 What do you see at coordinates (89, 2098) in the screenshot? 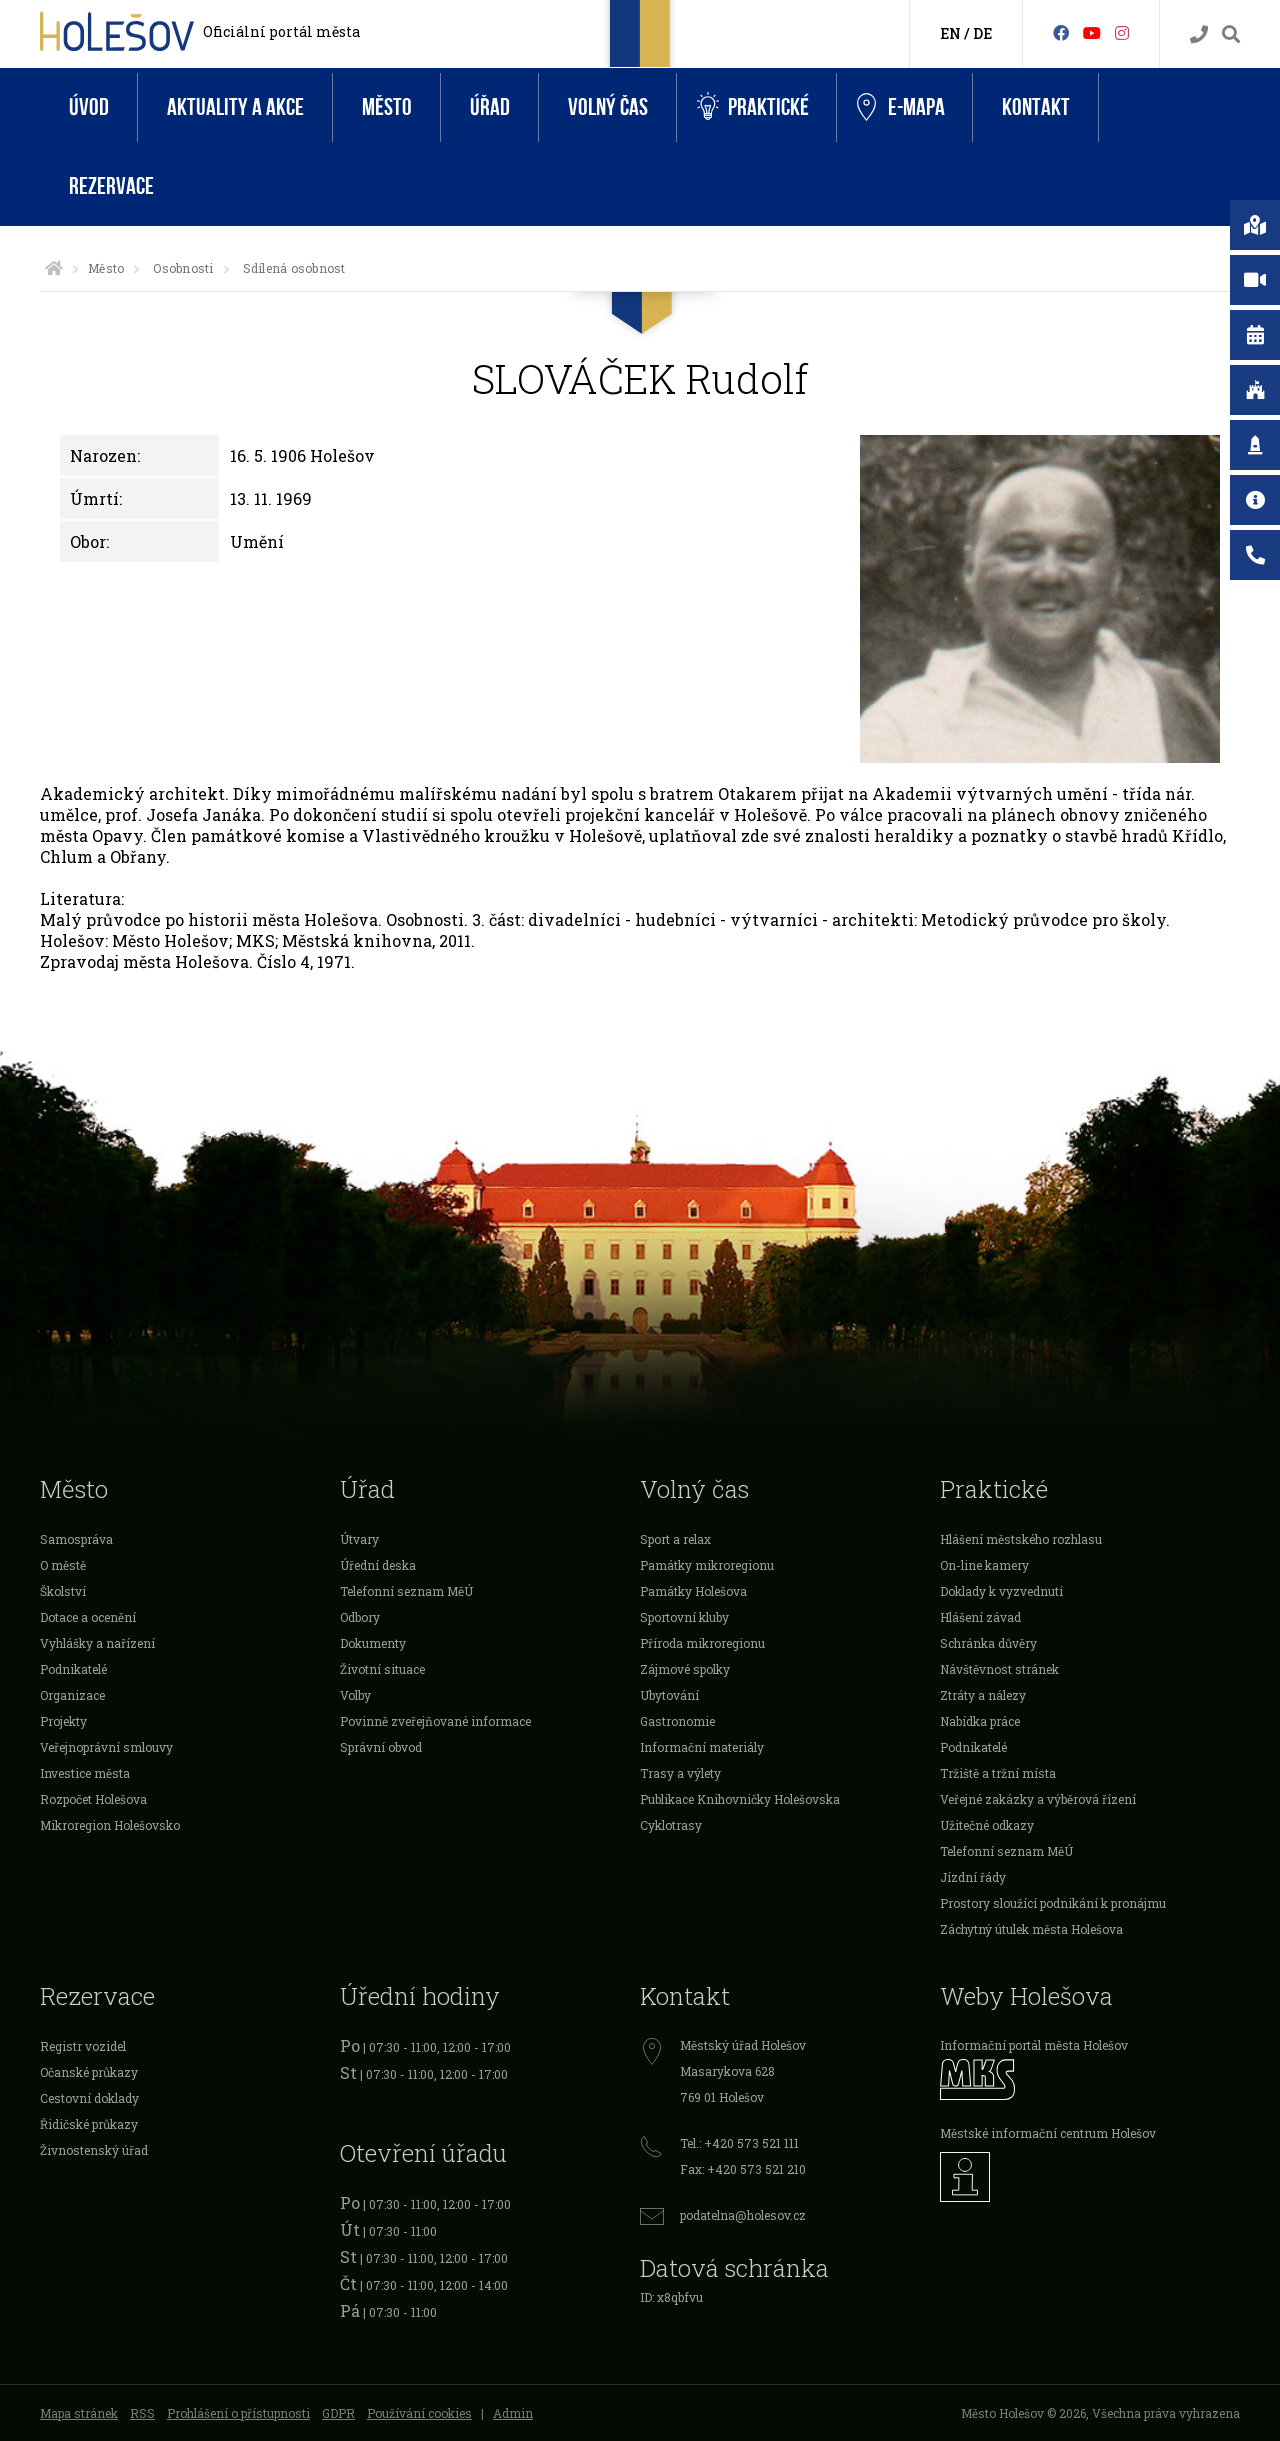
I see `Cestovní doklady` at bounding box center [89, 2098].